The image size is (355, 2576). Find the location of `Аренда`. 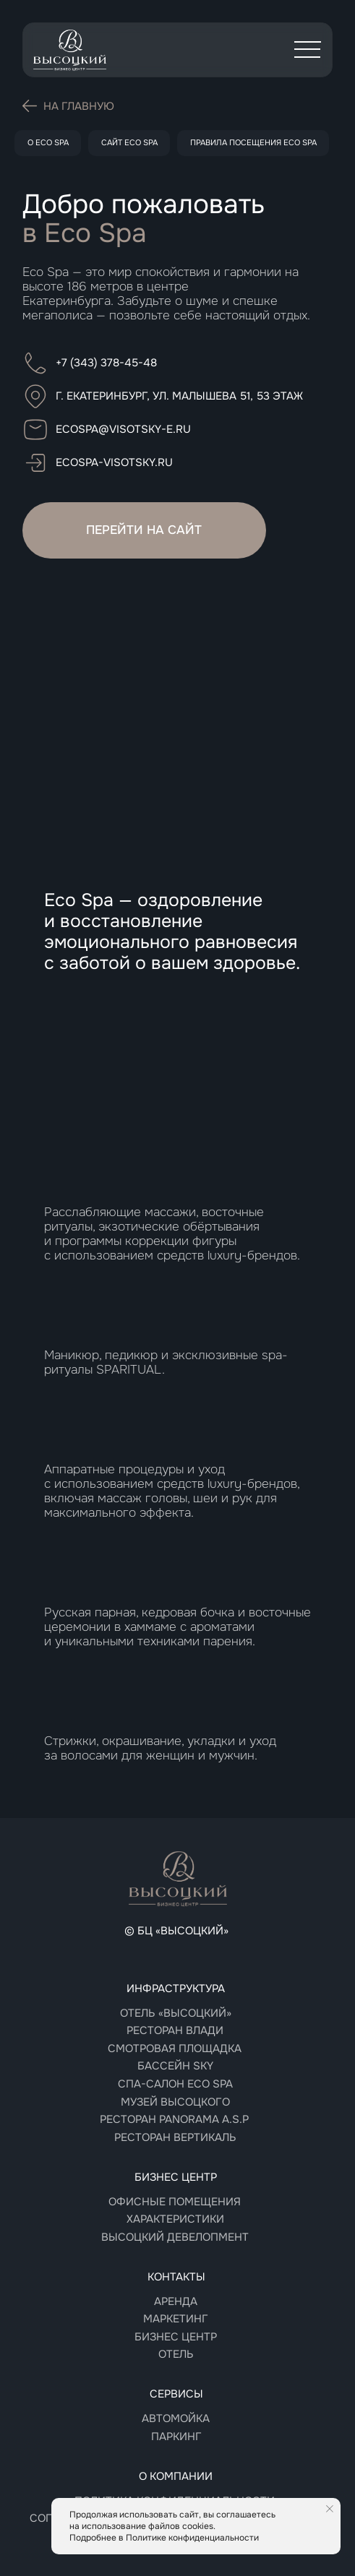

Аренда is located at coordinates (175, 2301).